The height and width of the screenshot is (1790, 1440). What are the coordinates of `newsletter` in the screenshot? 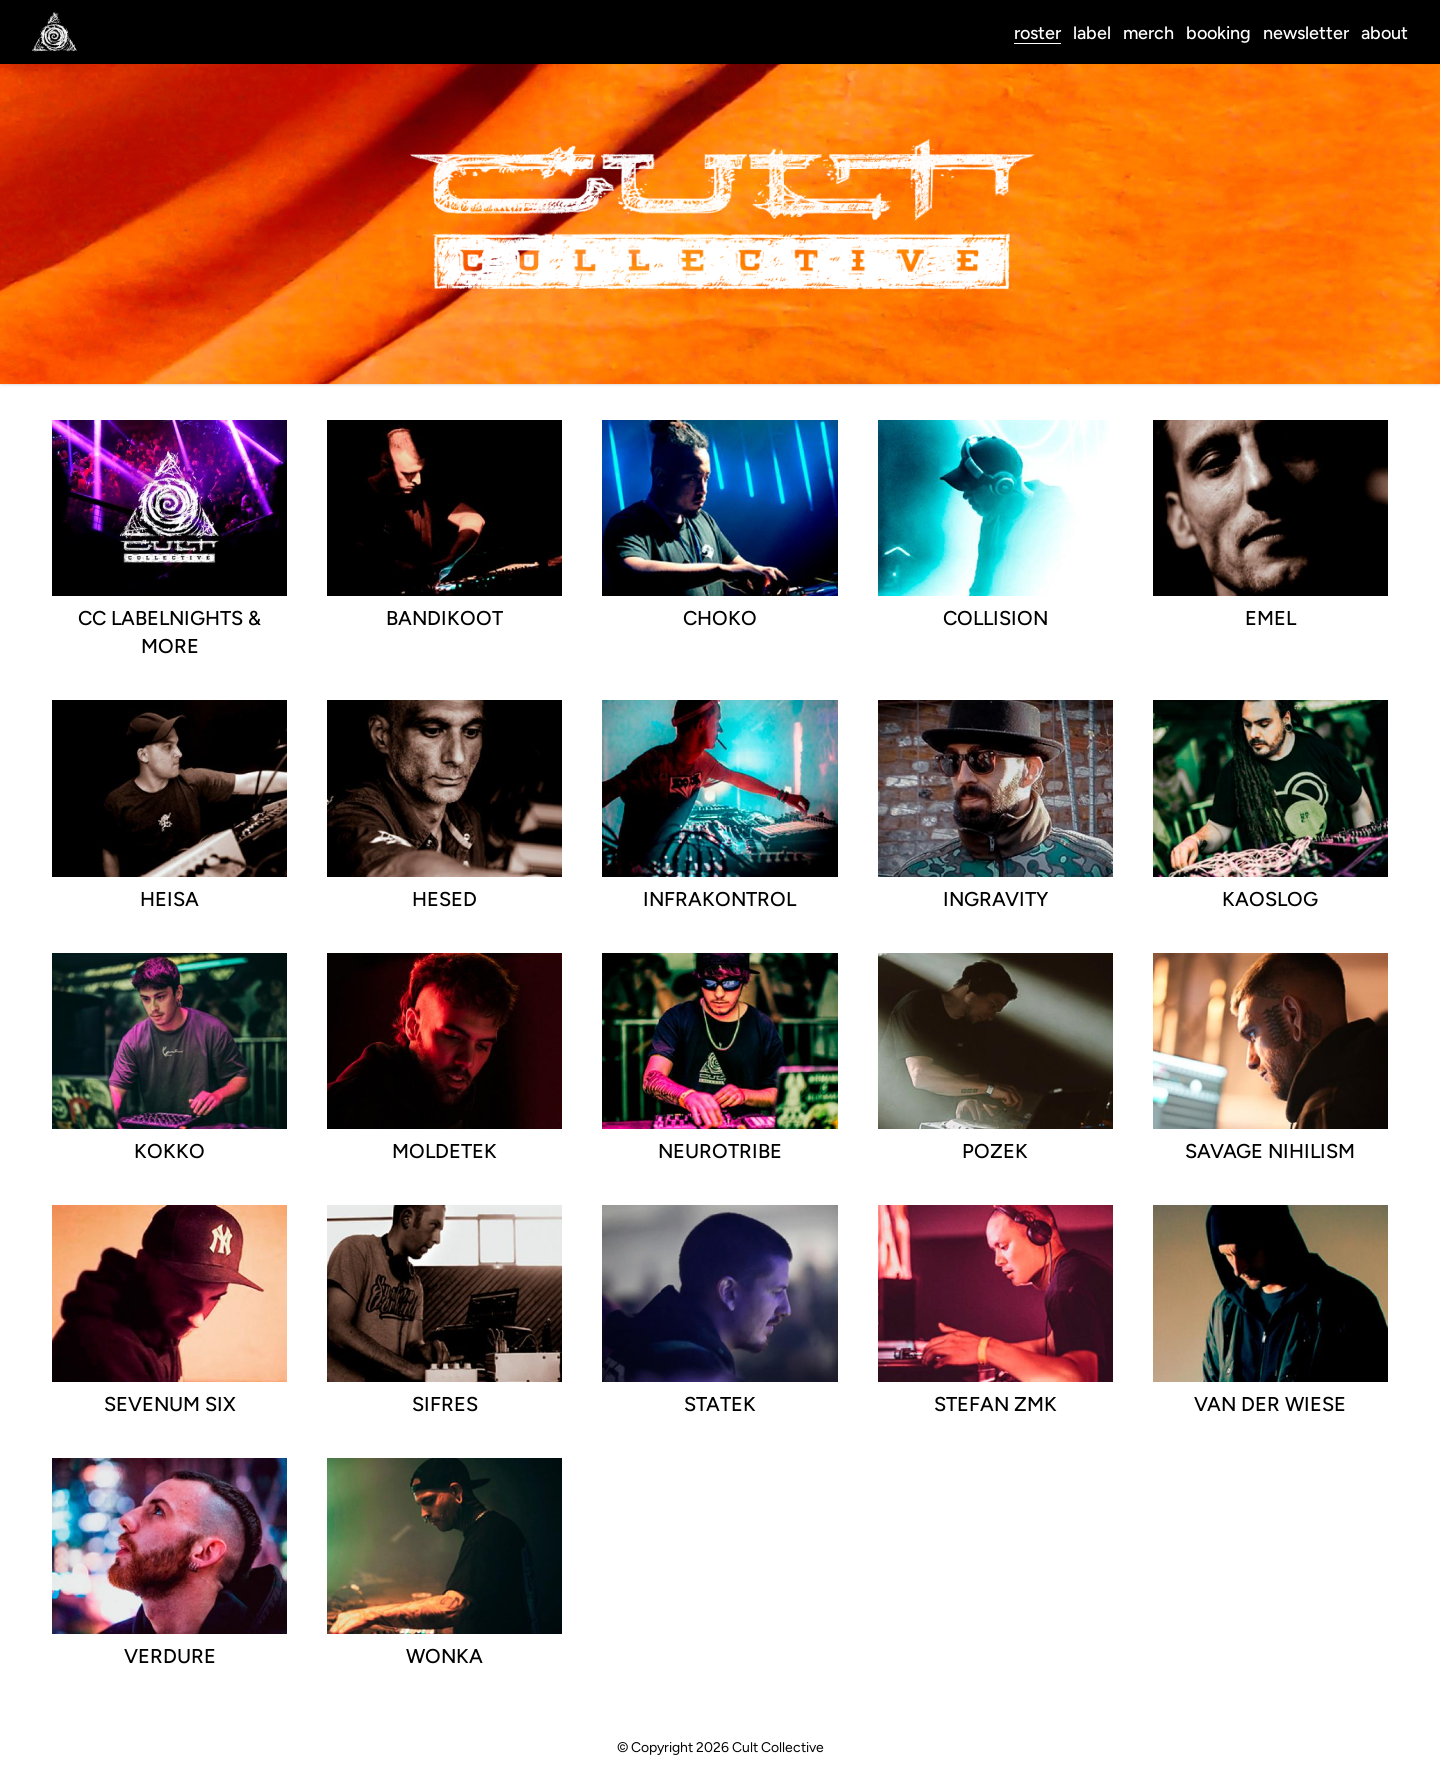 It's located at (1306, 33).